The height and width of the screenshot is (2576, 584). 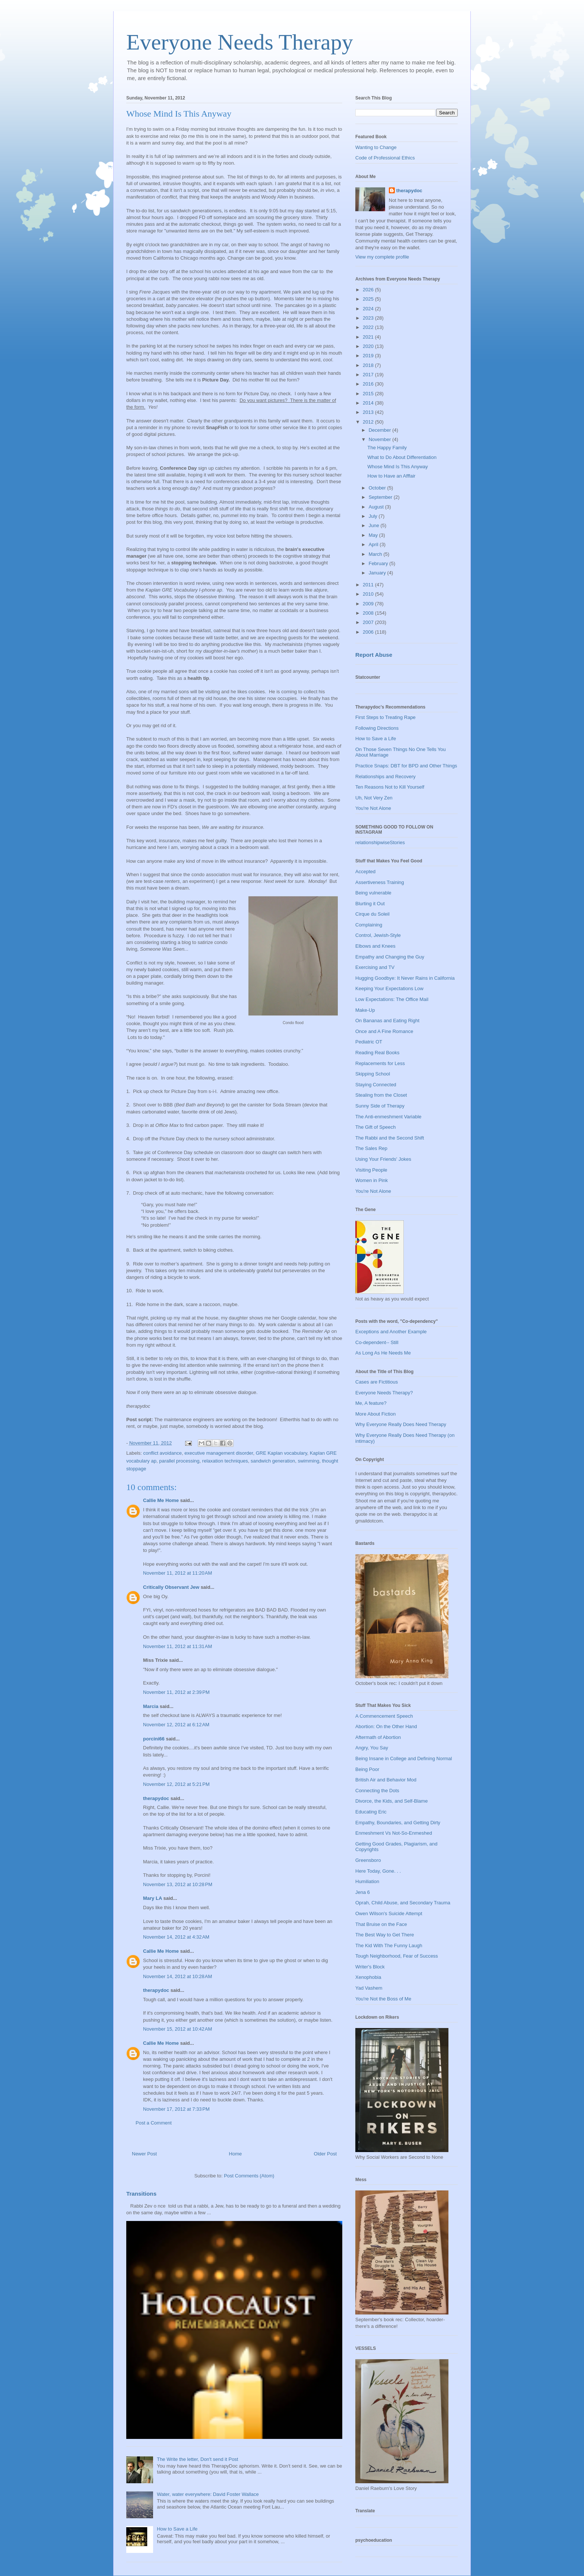 What do you see at coordinates (368, 1860) in the screenshot?
I see `Greensboro` at bounding box center [368, 1860].